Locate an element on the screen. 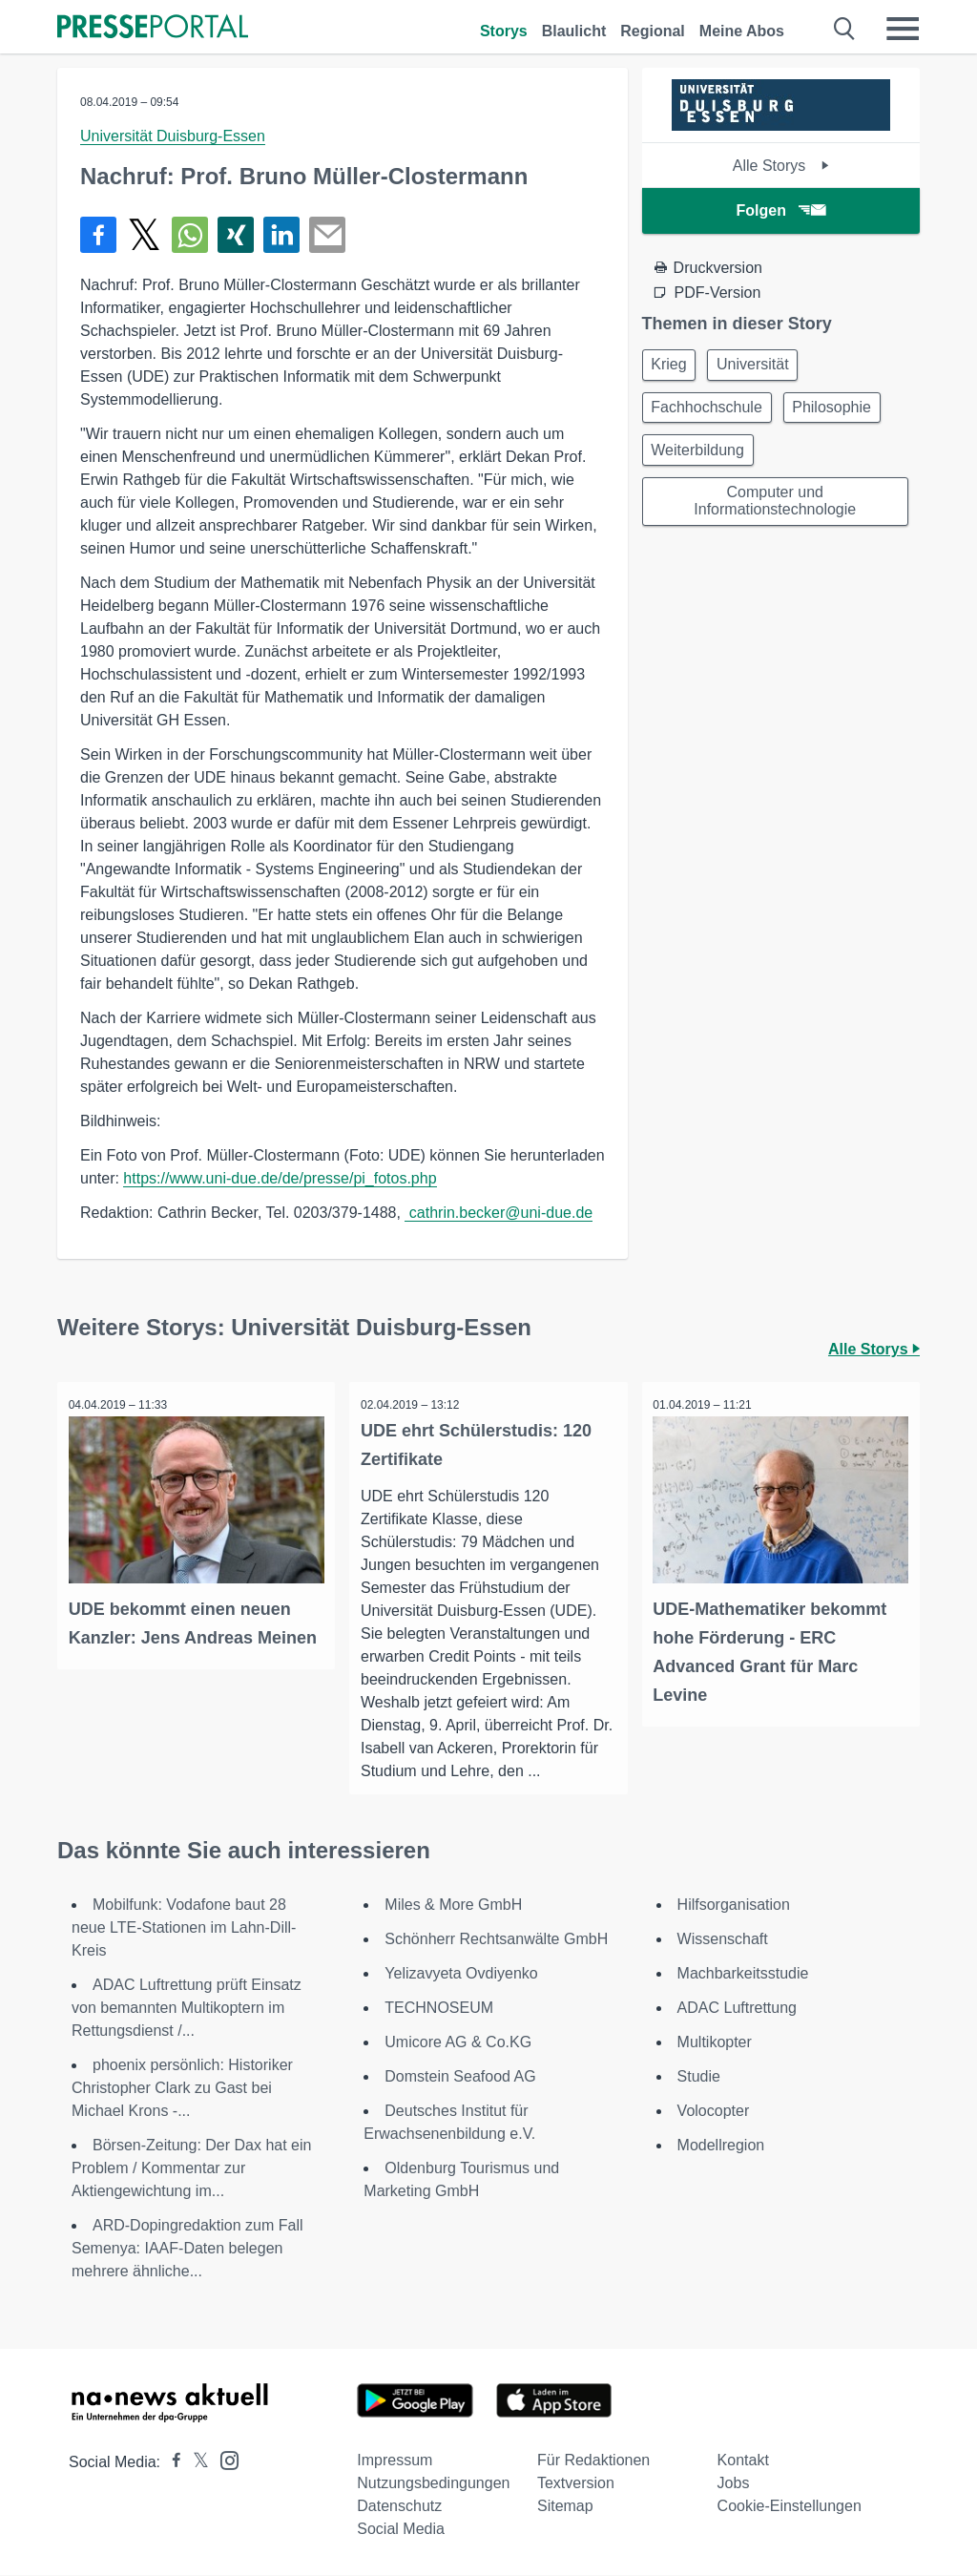 The height and width of the screenshot is (2576, 977). ADAC Luftrettung is located at coordinates (737, 2008).